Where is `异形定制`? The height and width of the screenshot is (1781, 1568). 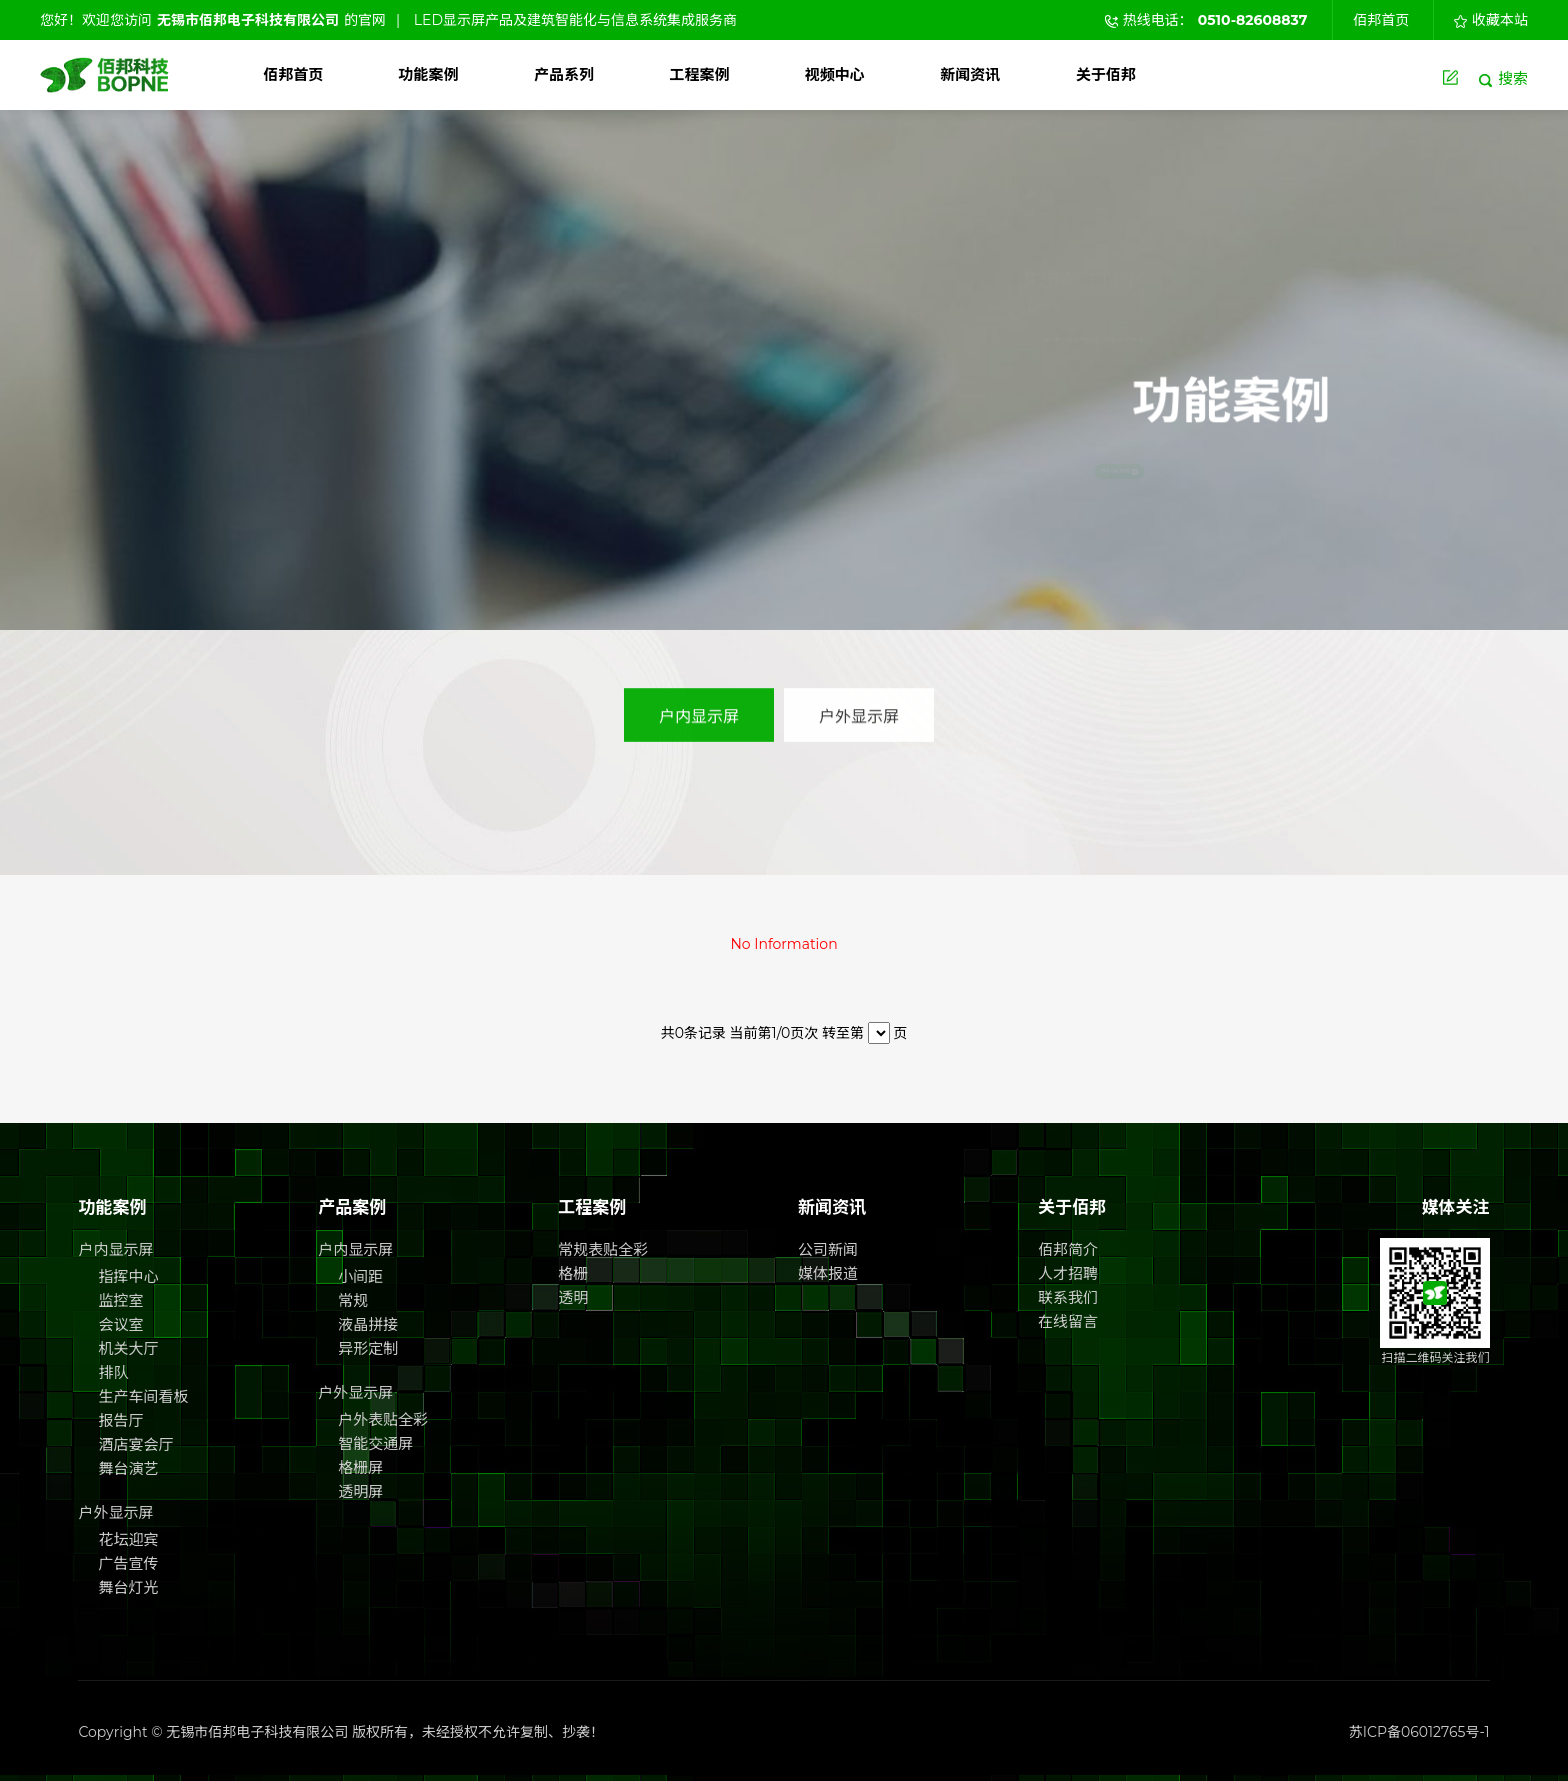 异形定制 is located at coordinates (368, 1348).